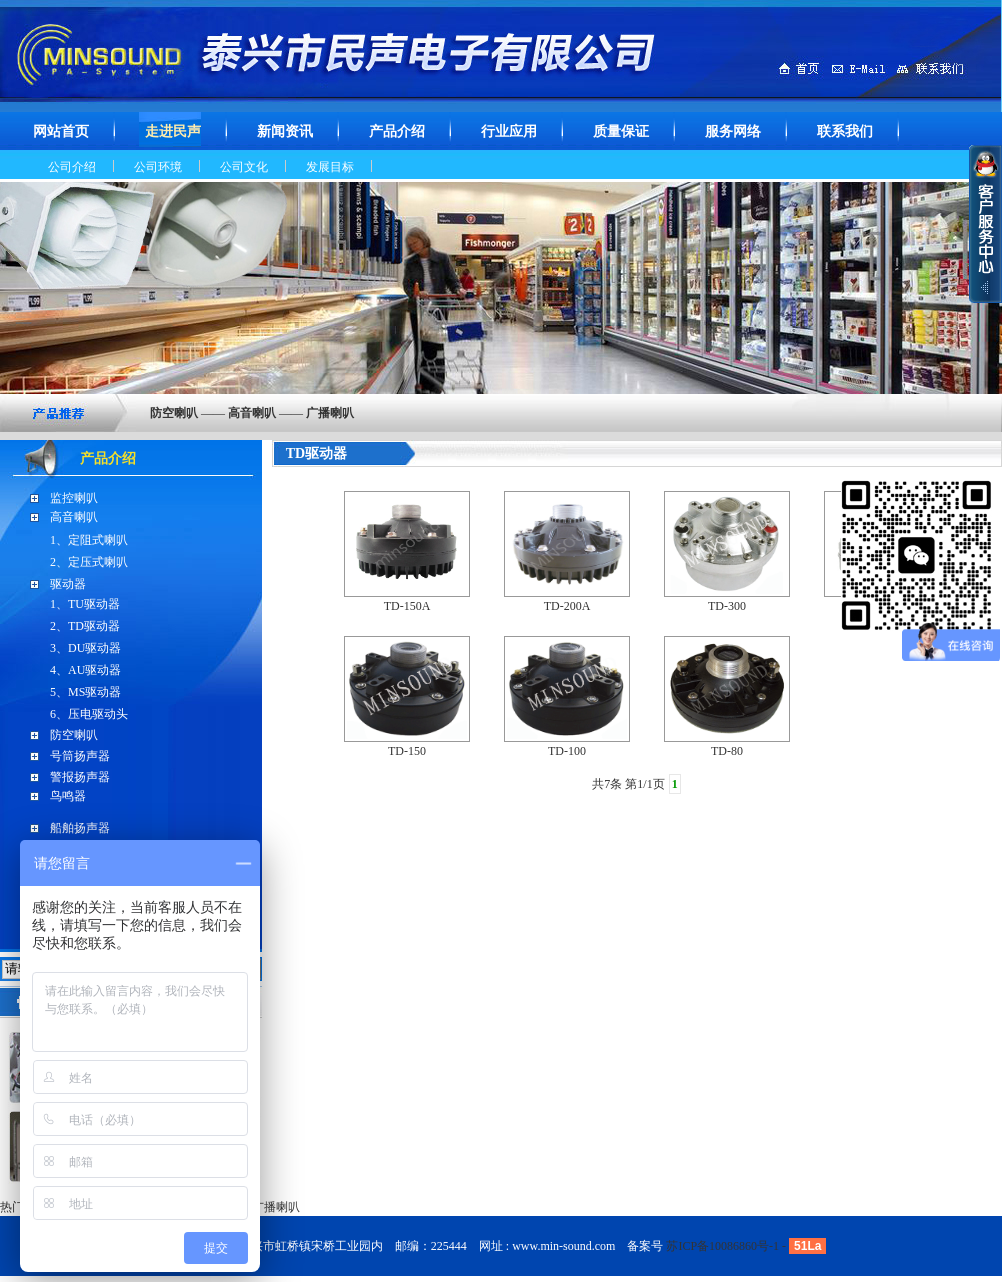 This screenshot has width=1002, height=1282. Describe the element at coordinates (89, 714) in the screenshot. I see `6、压电驱动头` at that location.